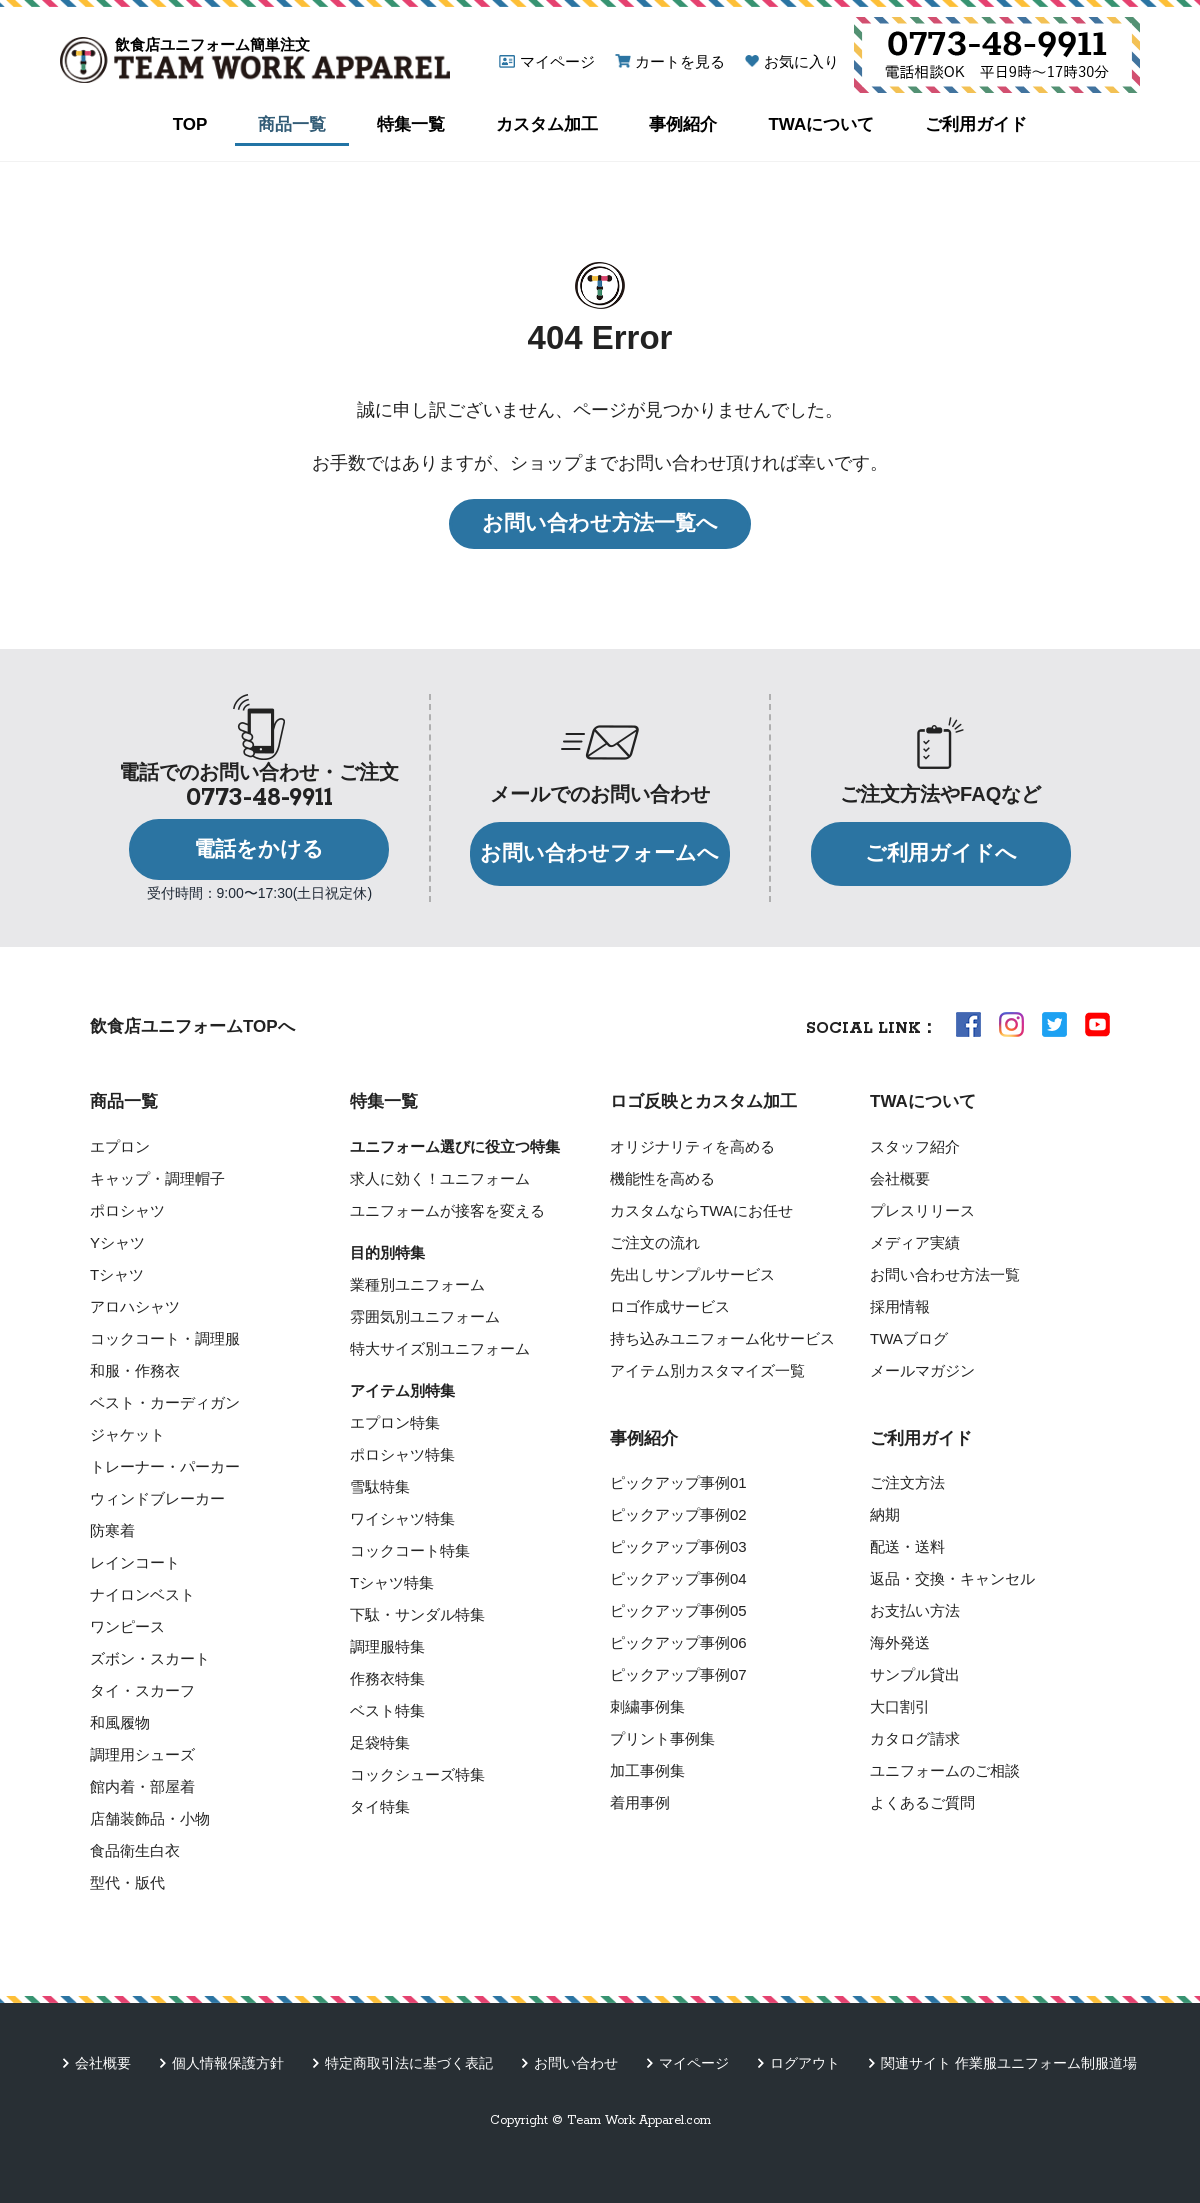 This screenshot has width=1200, height=2203. What do you see at coordinates (150, 1658) in the screenshot?
I see `ズボン・スカート` at bounding box center [150, 1658].